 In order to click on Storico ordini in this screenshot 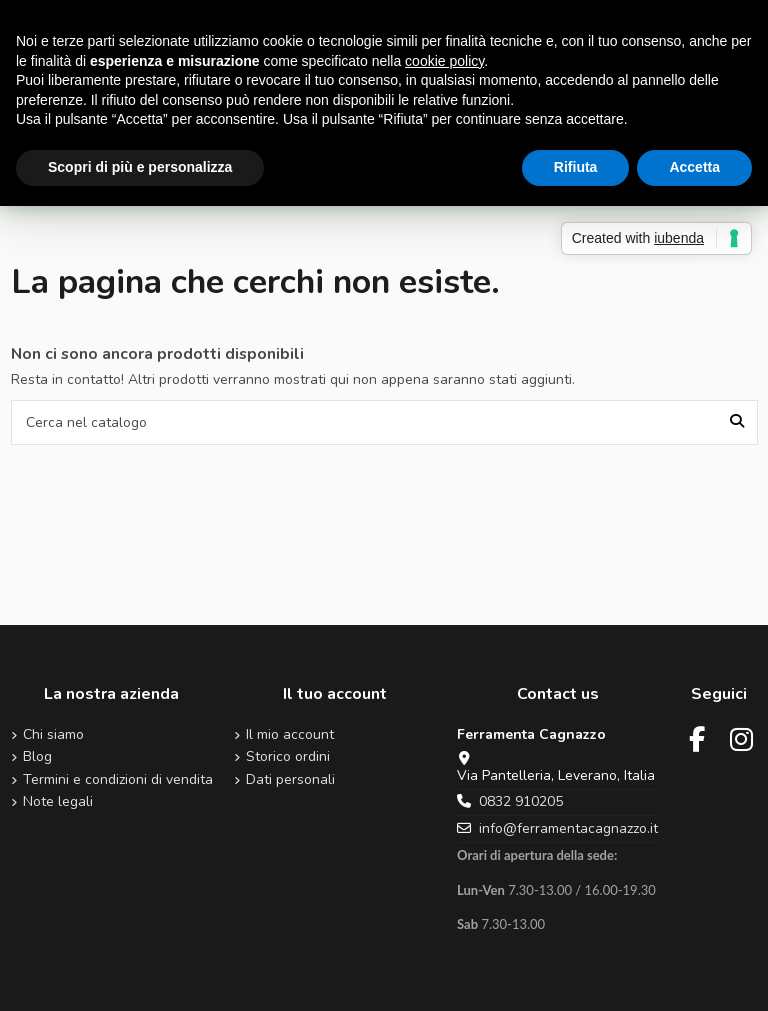, I will do `click(288, 757)`.